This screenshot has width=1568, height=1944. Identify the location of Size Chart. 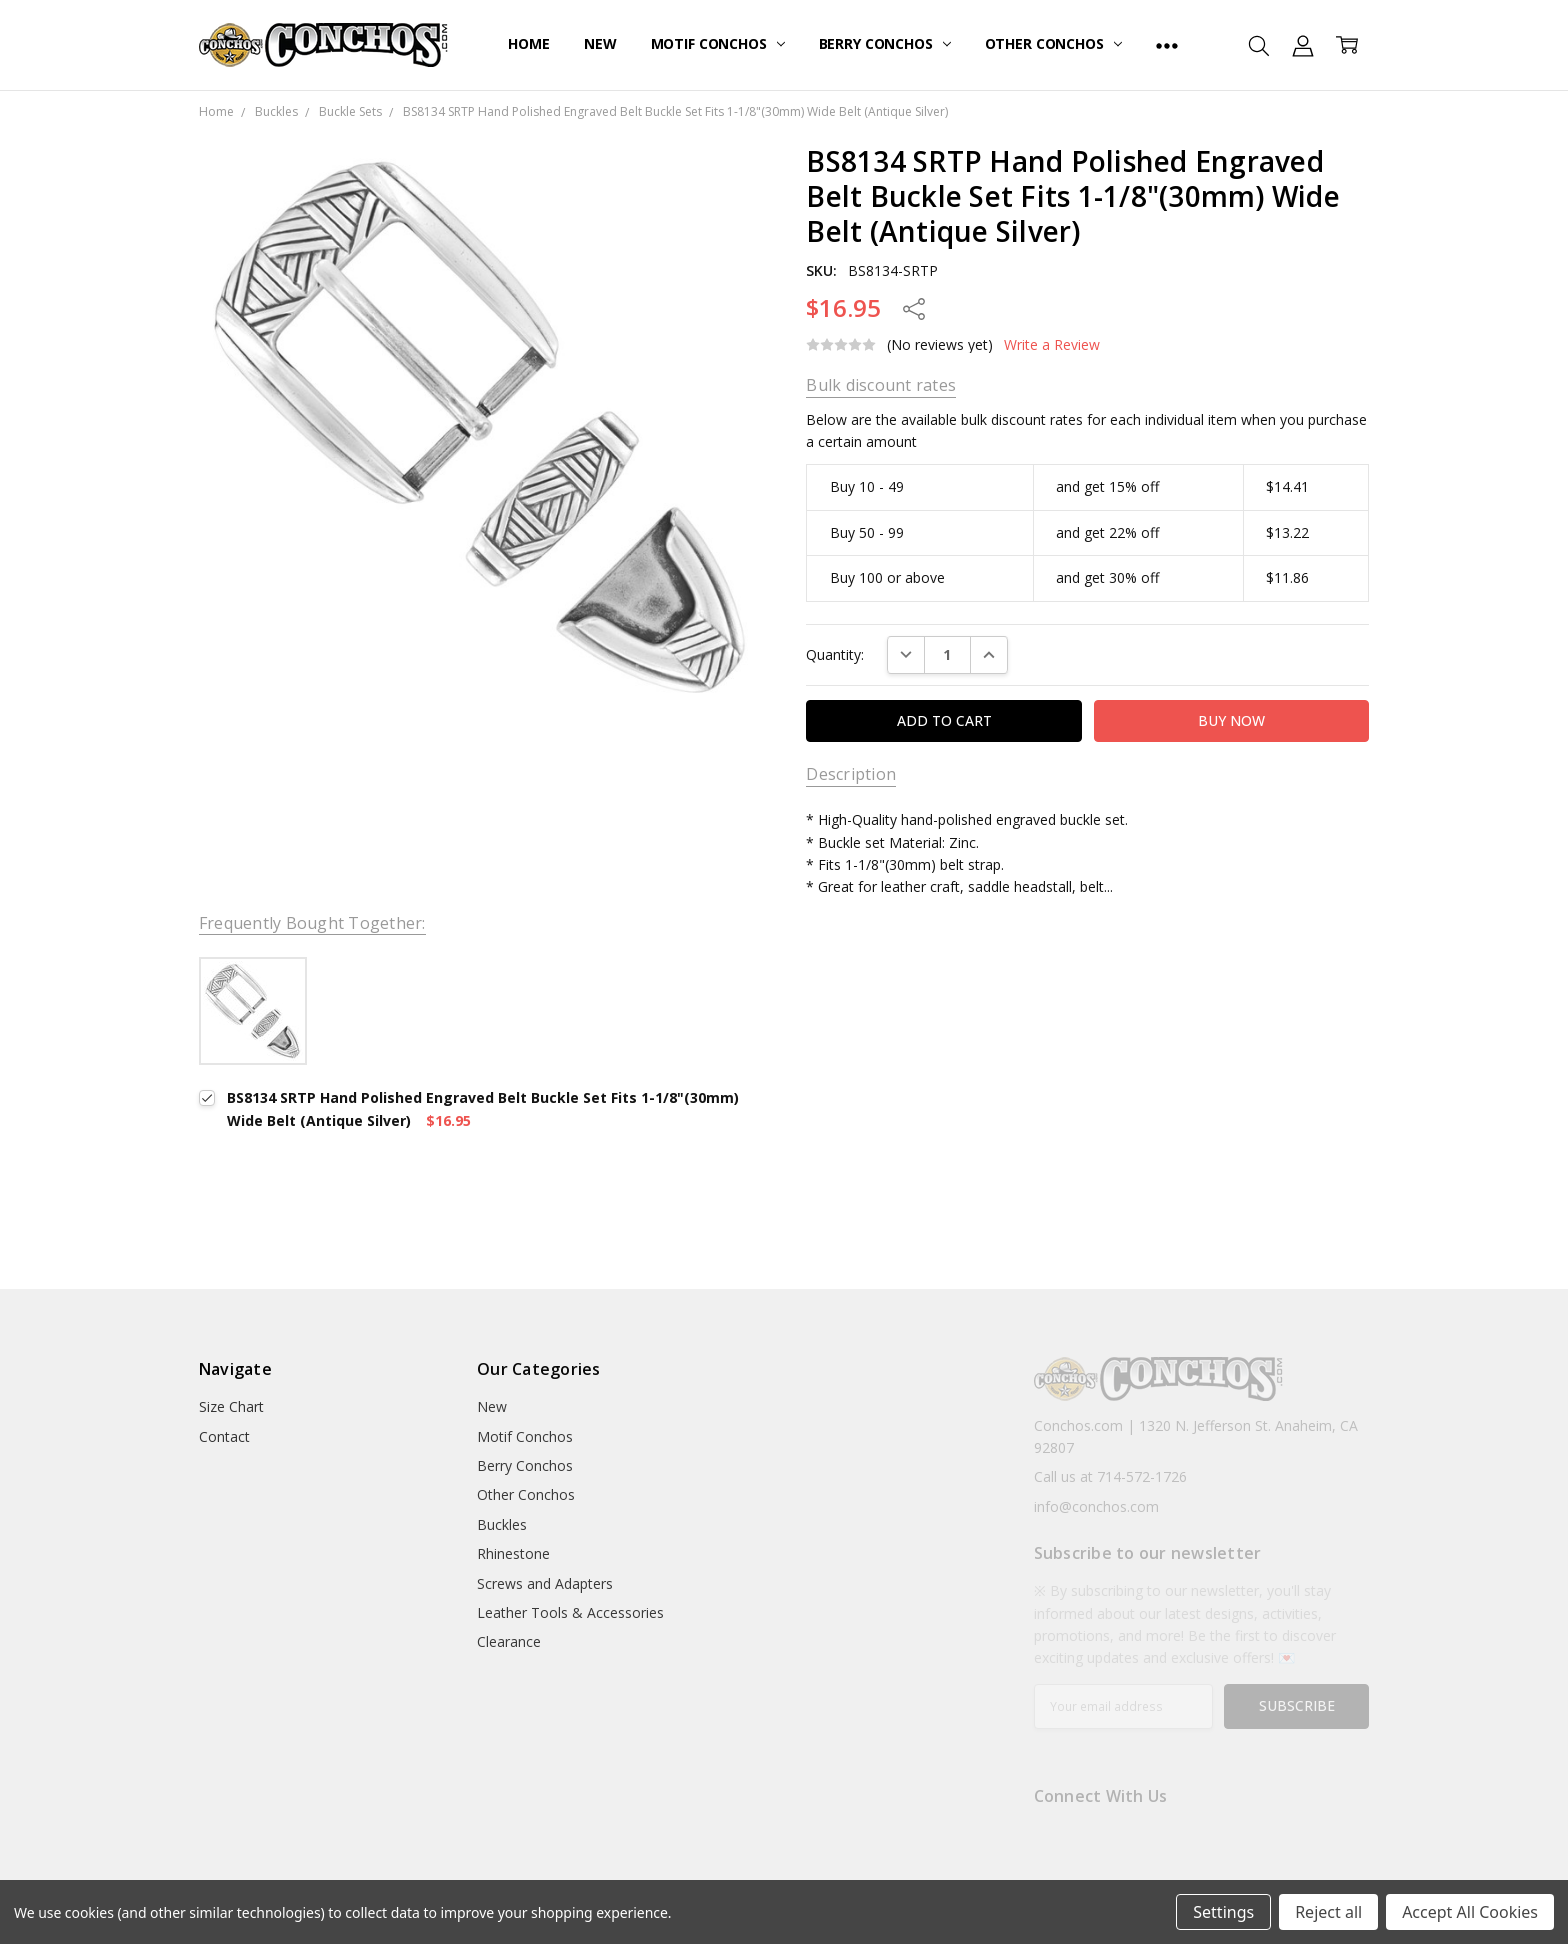
(231, 1406).